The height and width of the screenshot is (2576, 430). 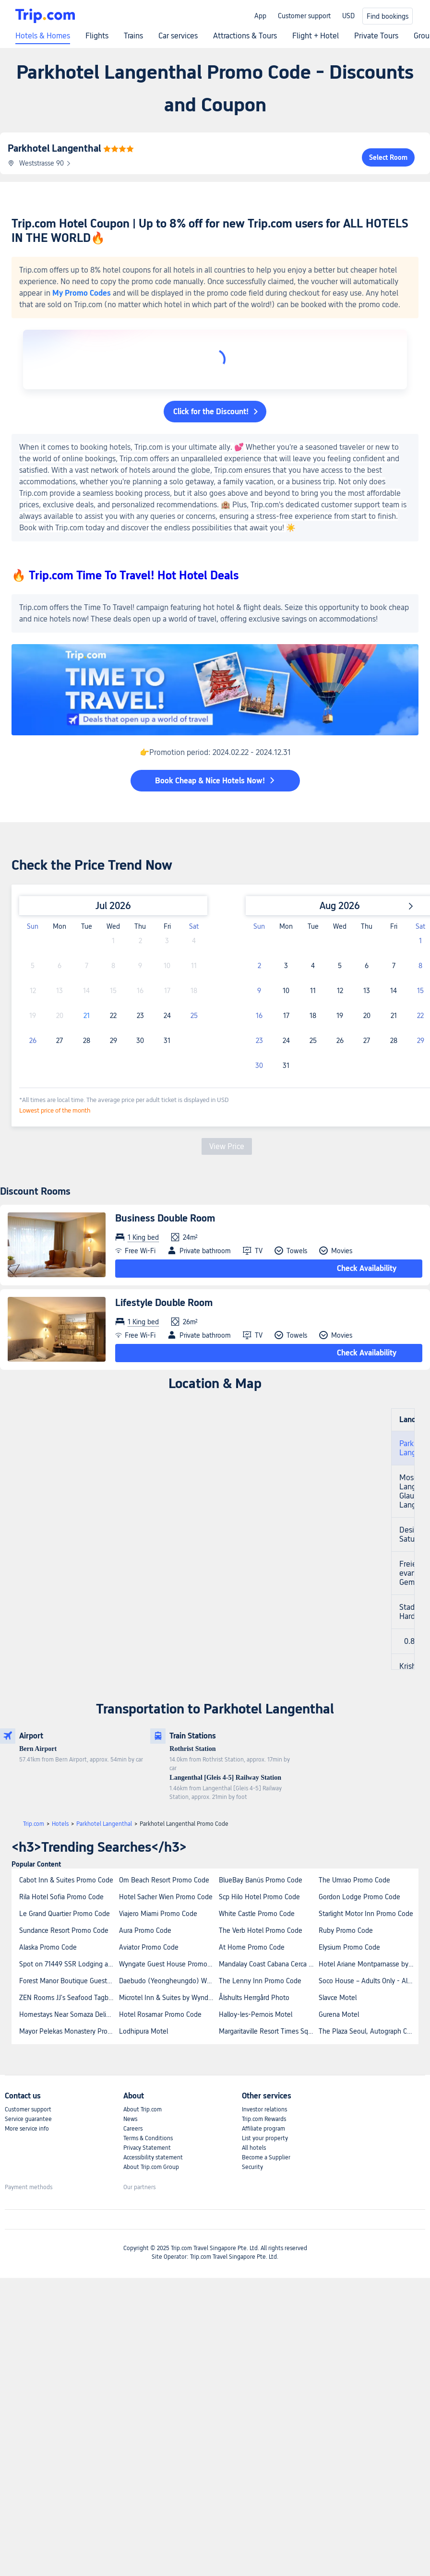 What do you see at coordinates (27, 2128) in the screenshot?
I see `More service info` at bounding box center [27, 2128].